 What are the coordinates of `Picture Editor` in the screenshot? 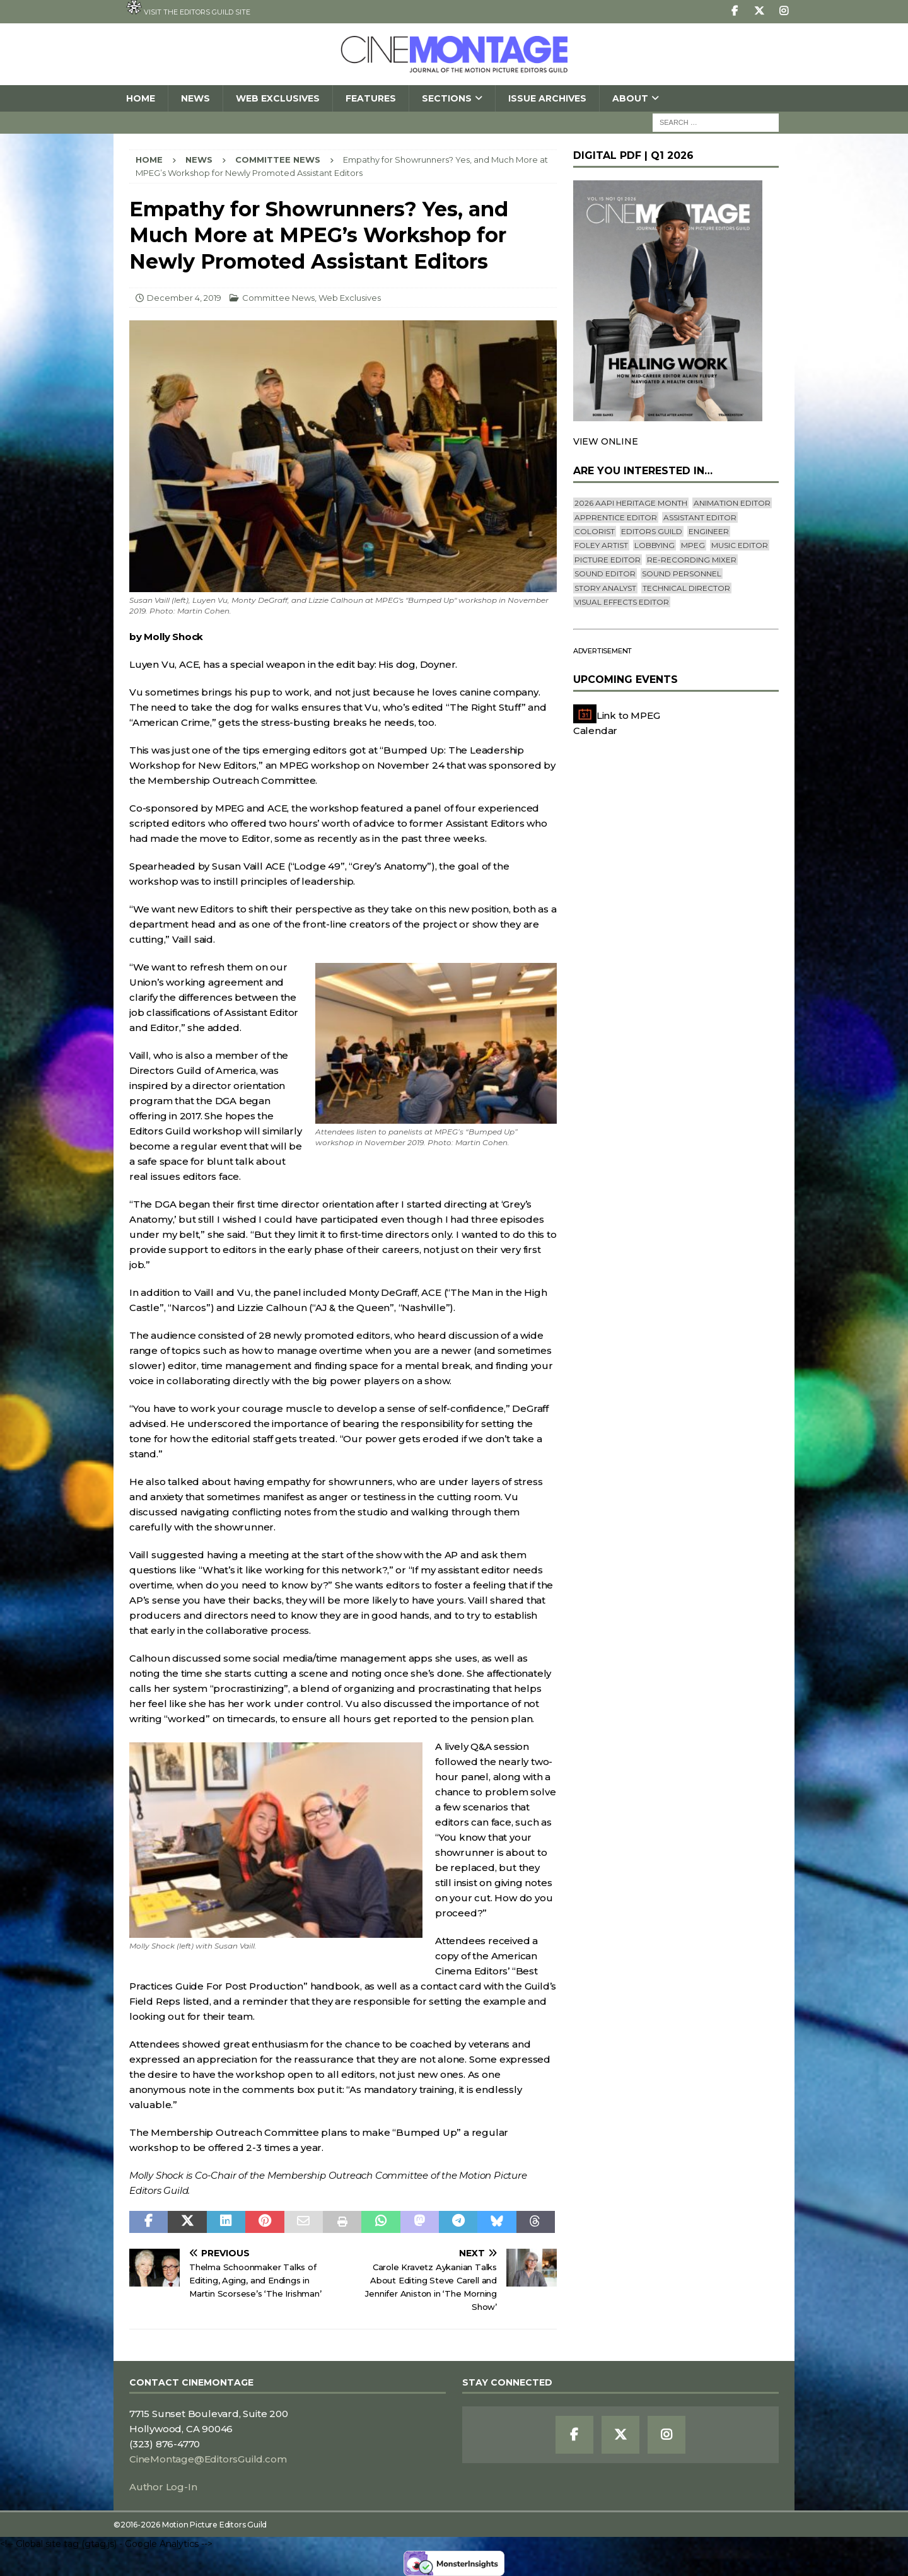 It's located at (607, 559).